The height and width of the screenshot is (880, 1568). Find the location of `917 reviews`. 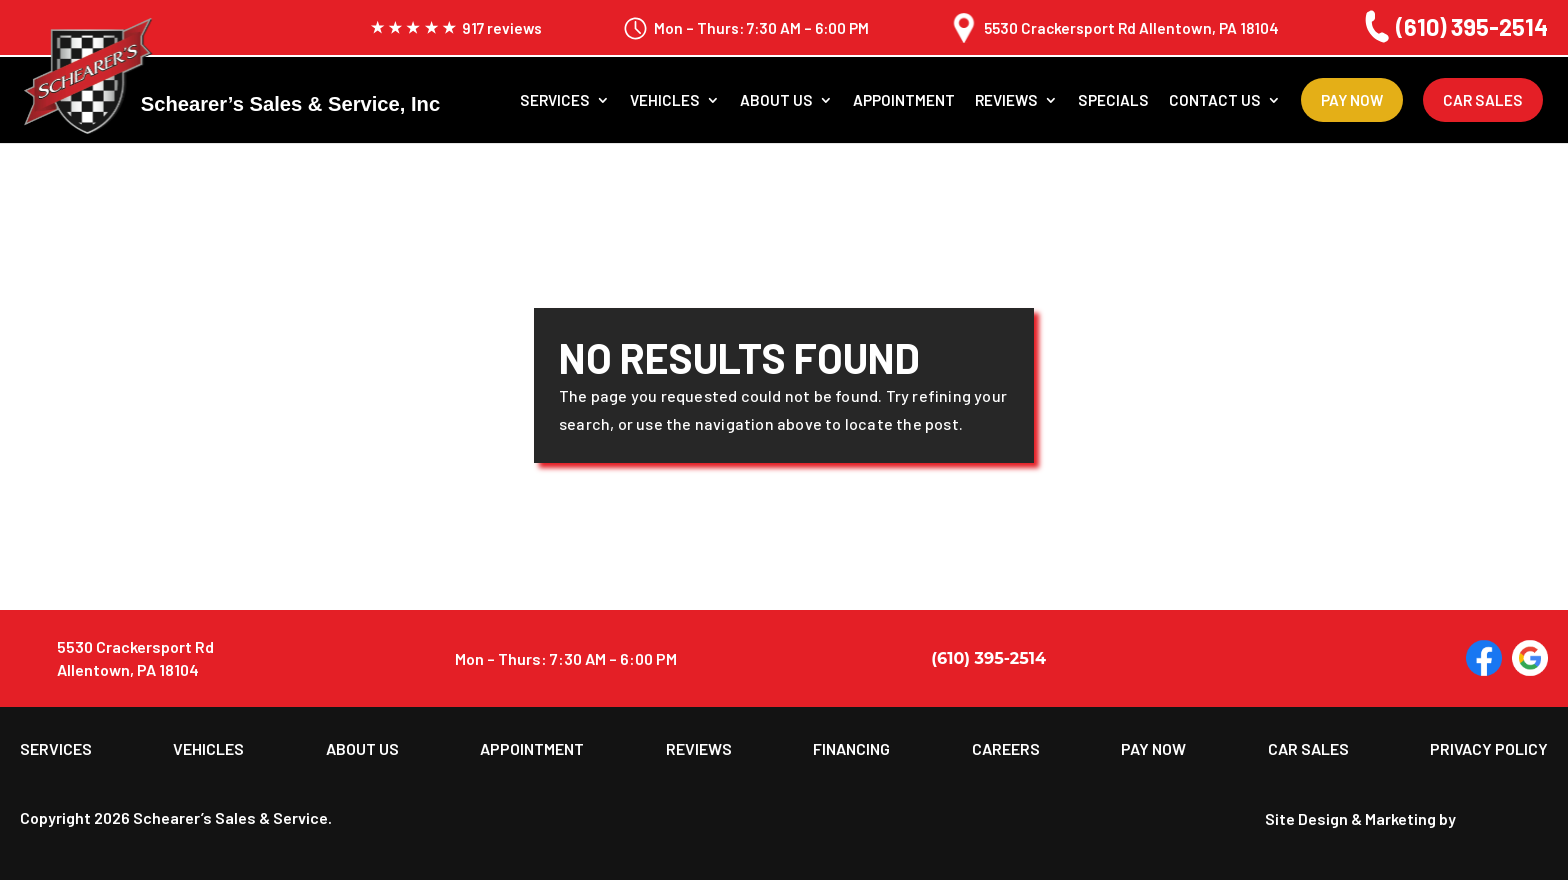

917 reviews is located at coordinates (456, 28).